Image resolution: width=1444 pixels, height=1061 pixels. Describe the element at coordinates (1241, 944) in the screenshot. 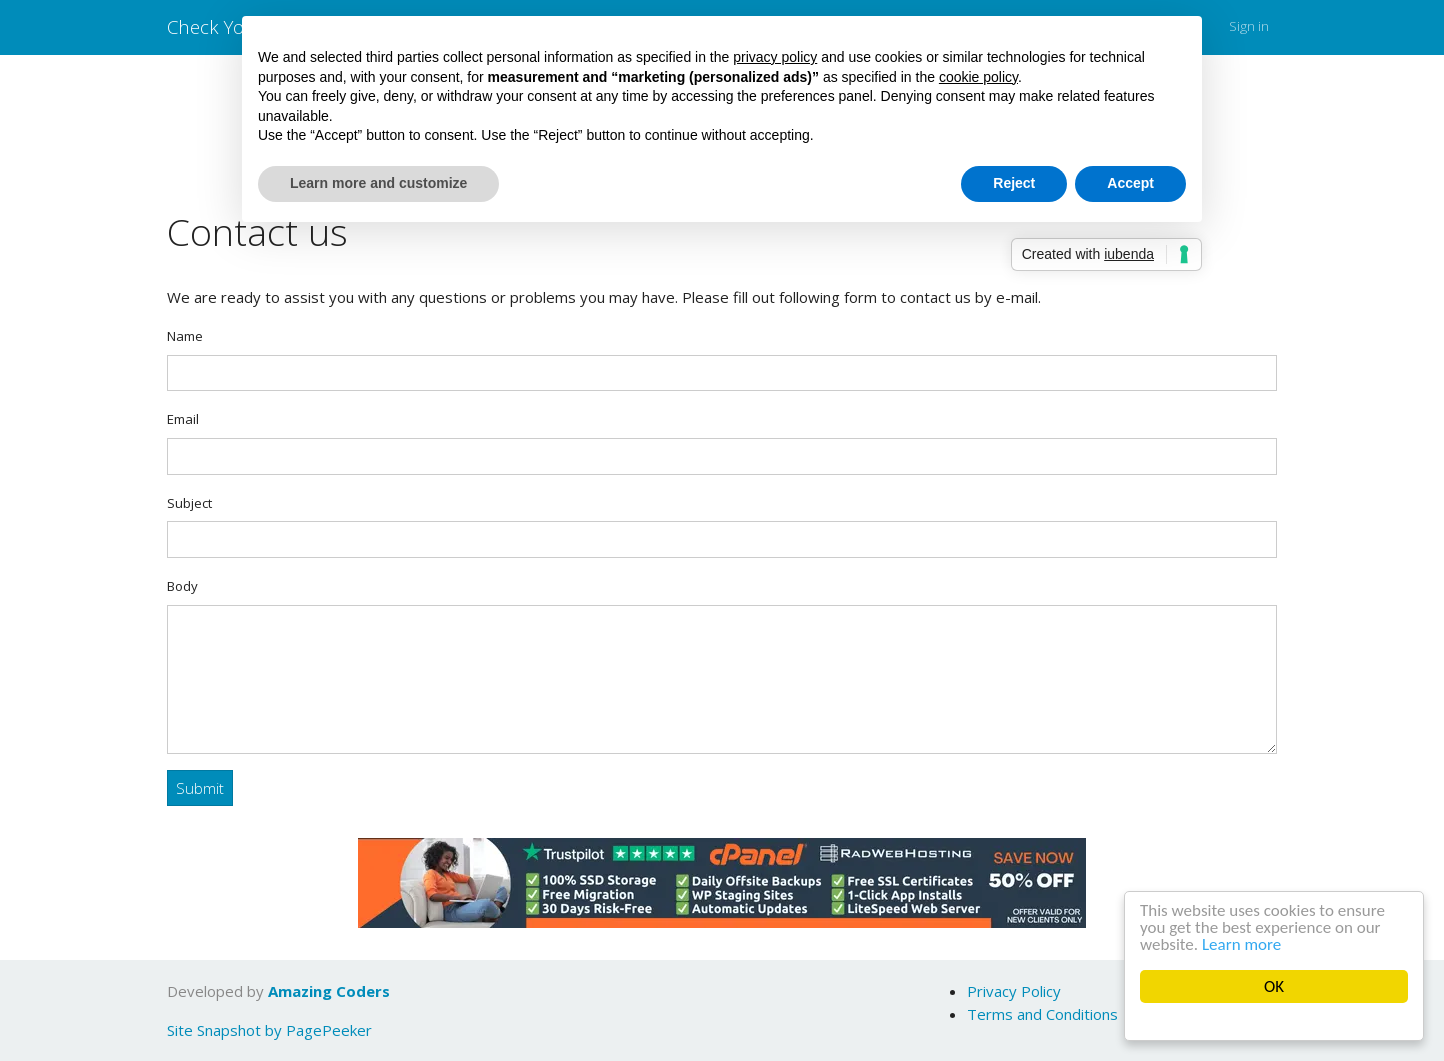

I see `Learn more` at that location.